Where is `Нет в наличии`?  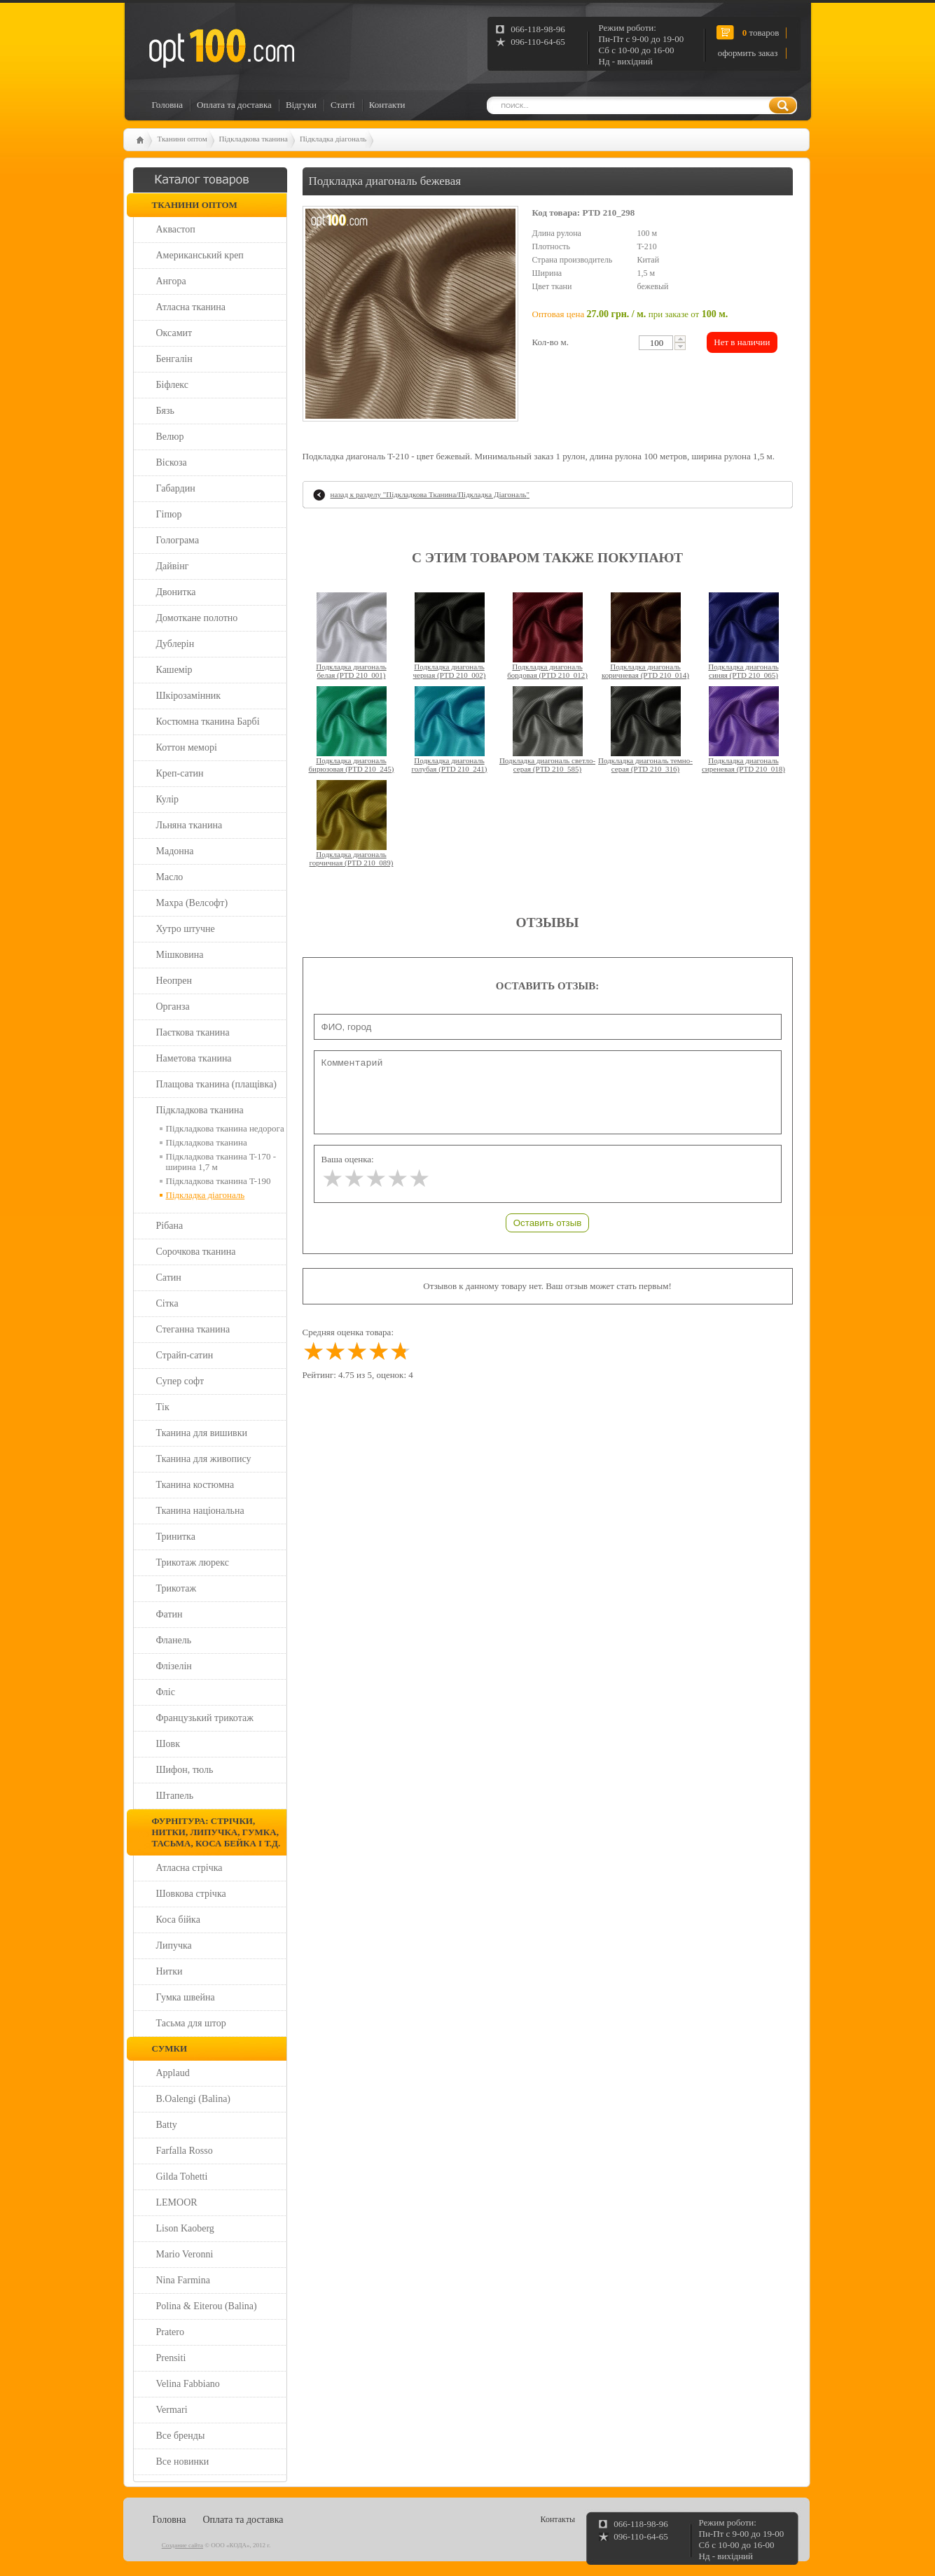
Нет в наличии is located at coordinates (742, 342).